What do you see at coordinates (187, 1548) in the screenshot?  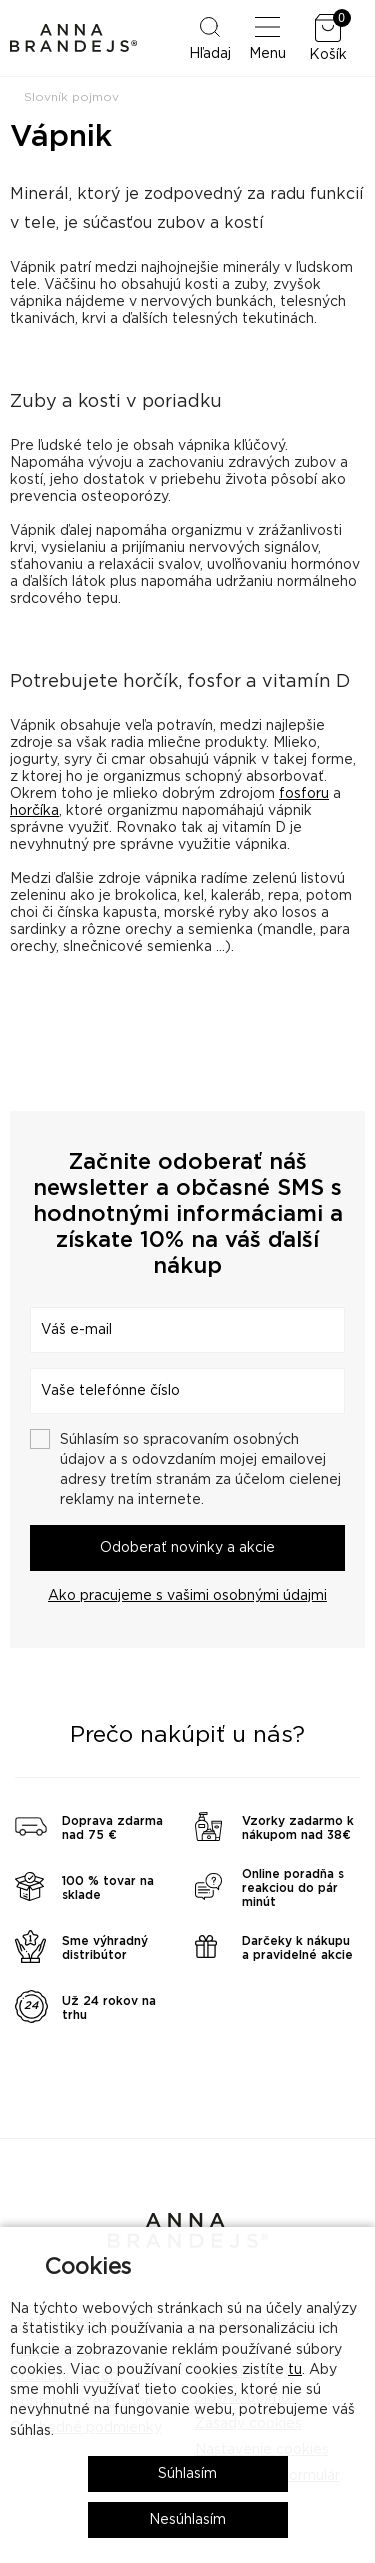 I see `Odoberať novinky a akcie` at bounding box center [187, 1548].